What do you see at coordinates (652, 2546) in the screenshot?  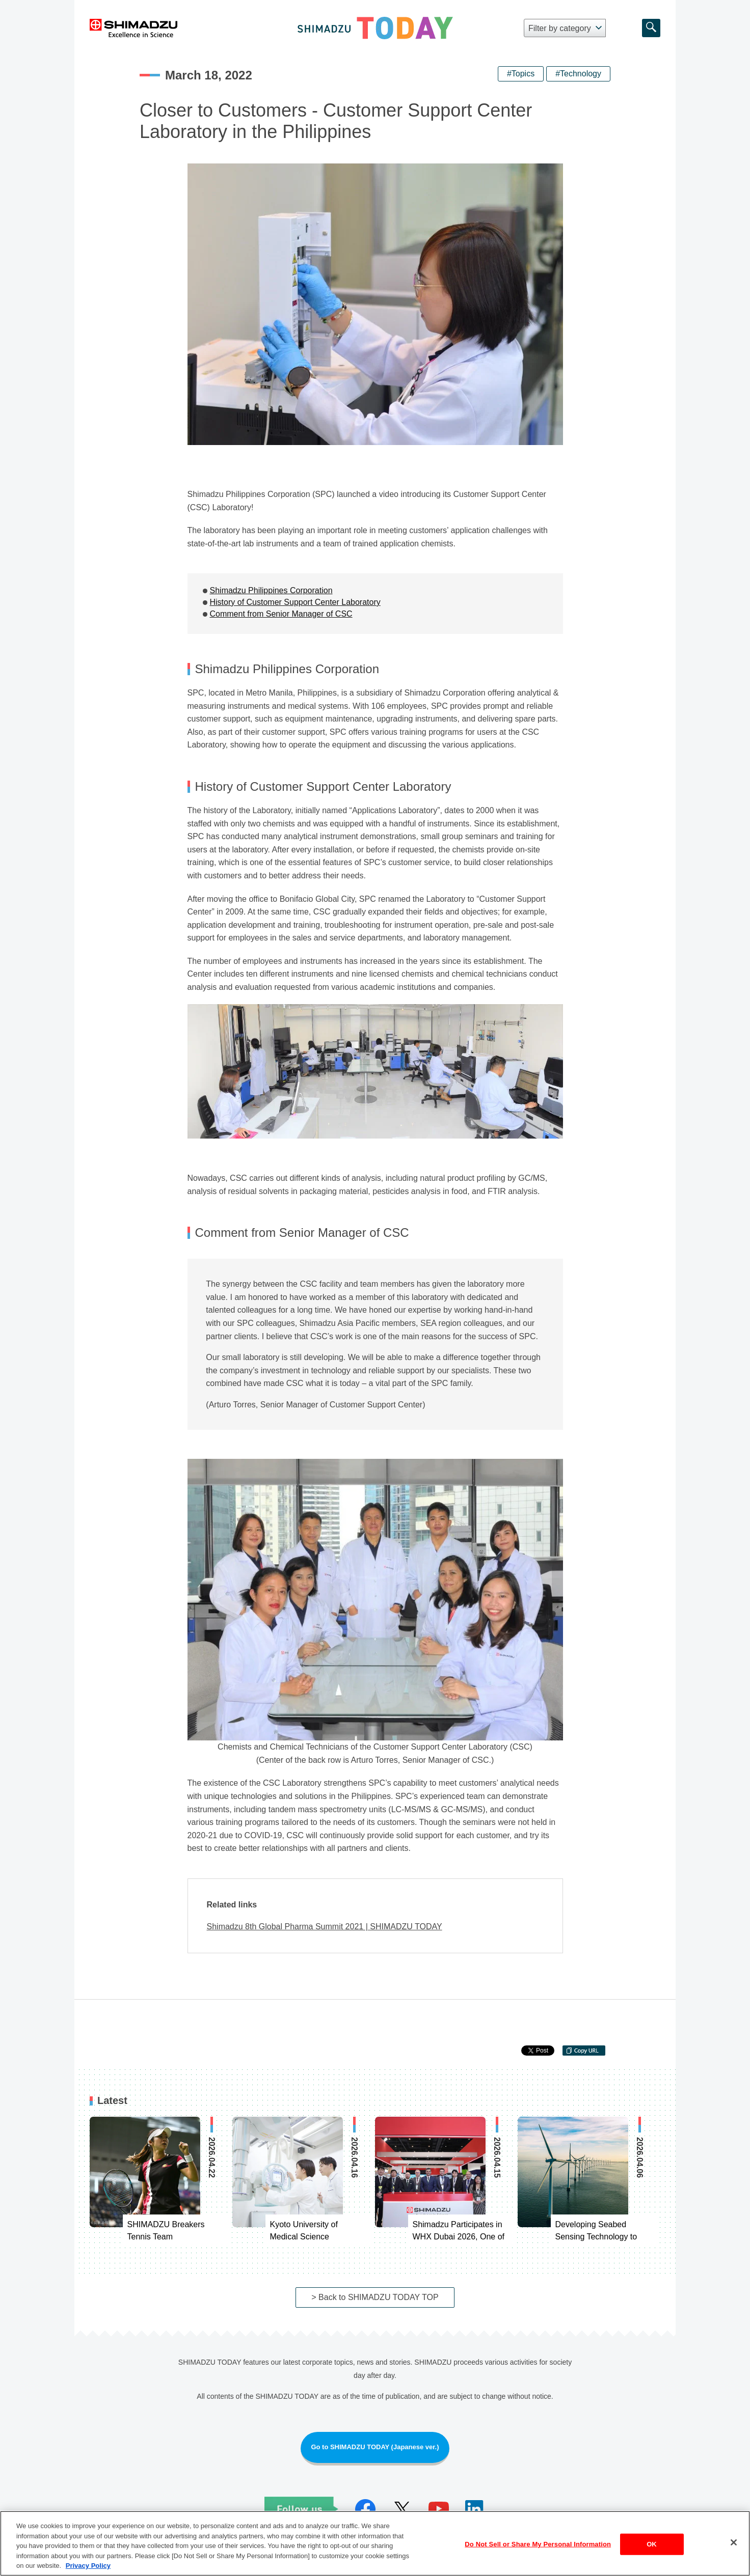 I see `OK` at bounding box center [652, 2546].